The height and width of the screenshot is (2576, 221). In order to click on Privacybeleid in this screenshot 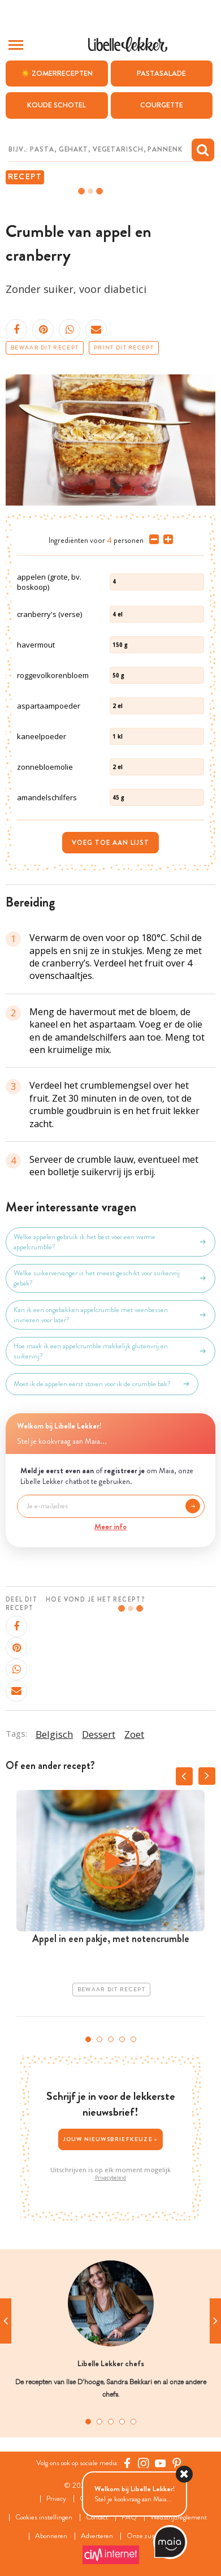, I will do `click(110, 2177)`.